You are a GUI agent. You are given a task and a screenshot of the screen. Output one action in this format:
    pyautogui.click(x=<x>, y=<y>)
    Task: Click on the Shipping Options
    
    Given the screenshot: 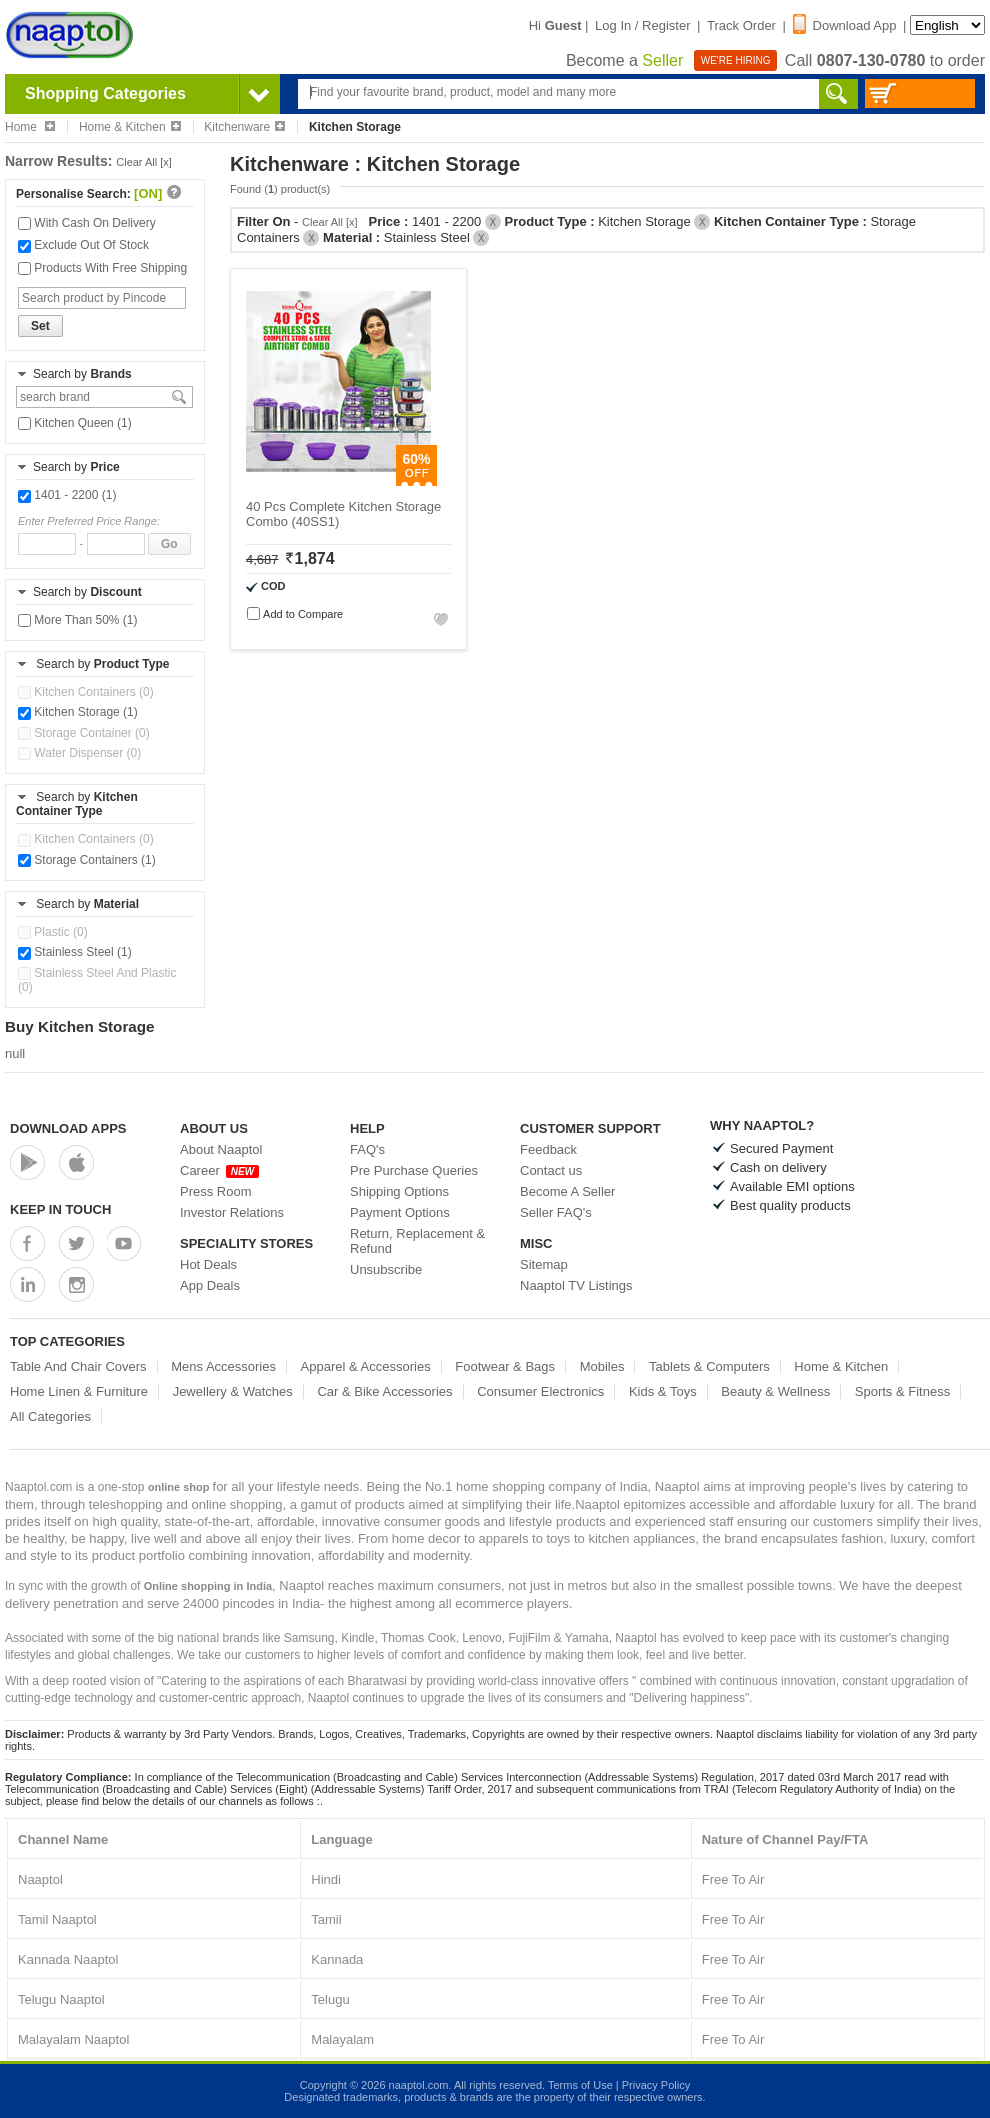 What is the action you would take?
    pyautogui.click(x=399, y=1191)
    